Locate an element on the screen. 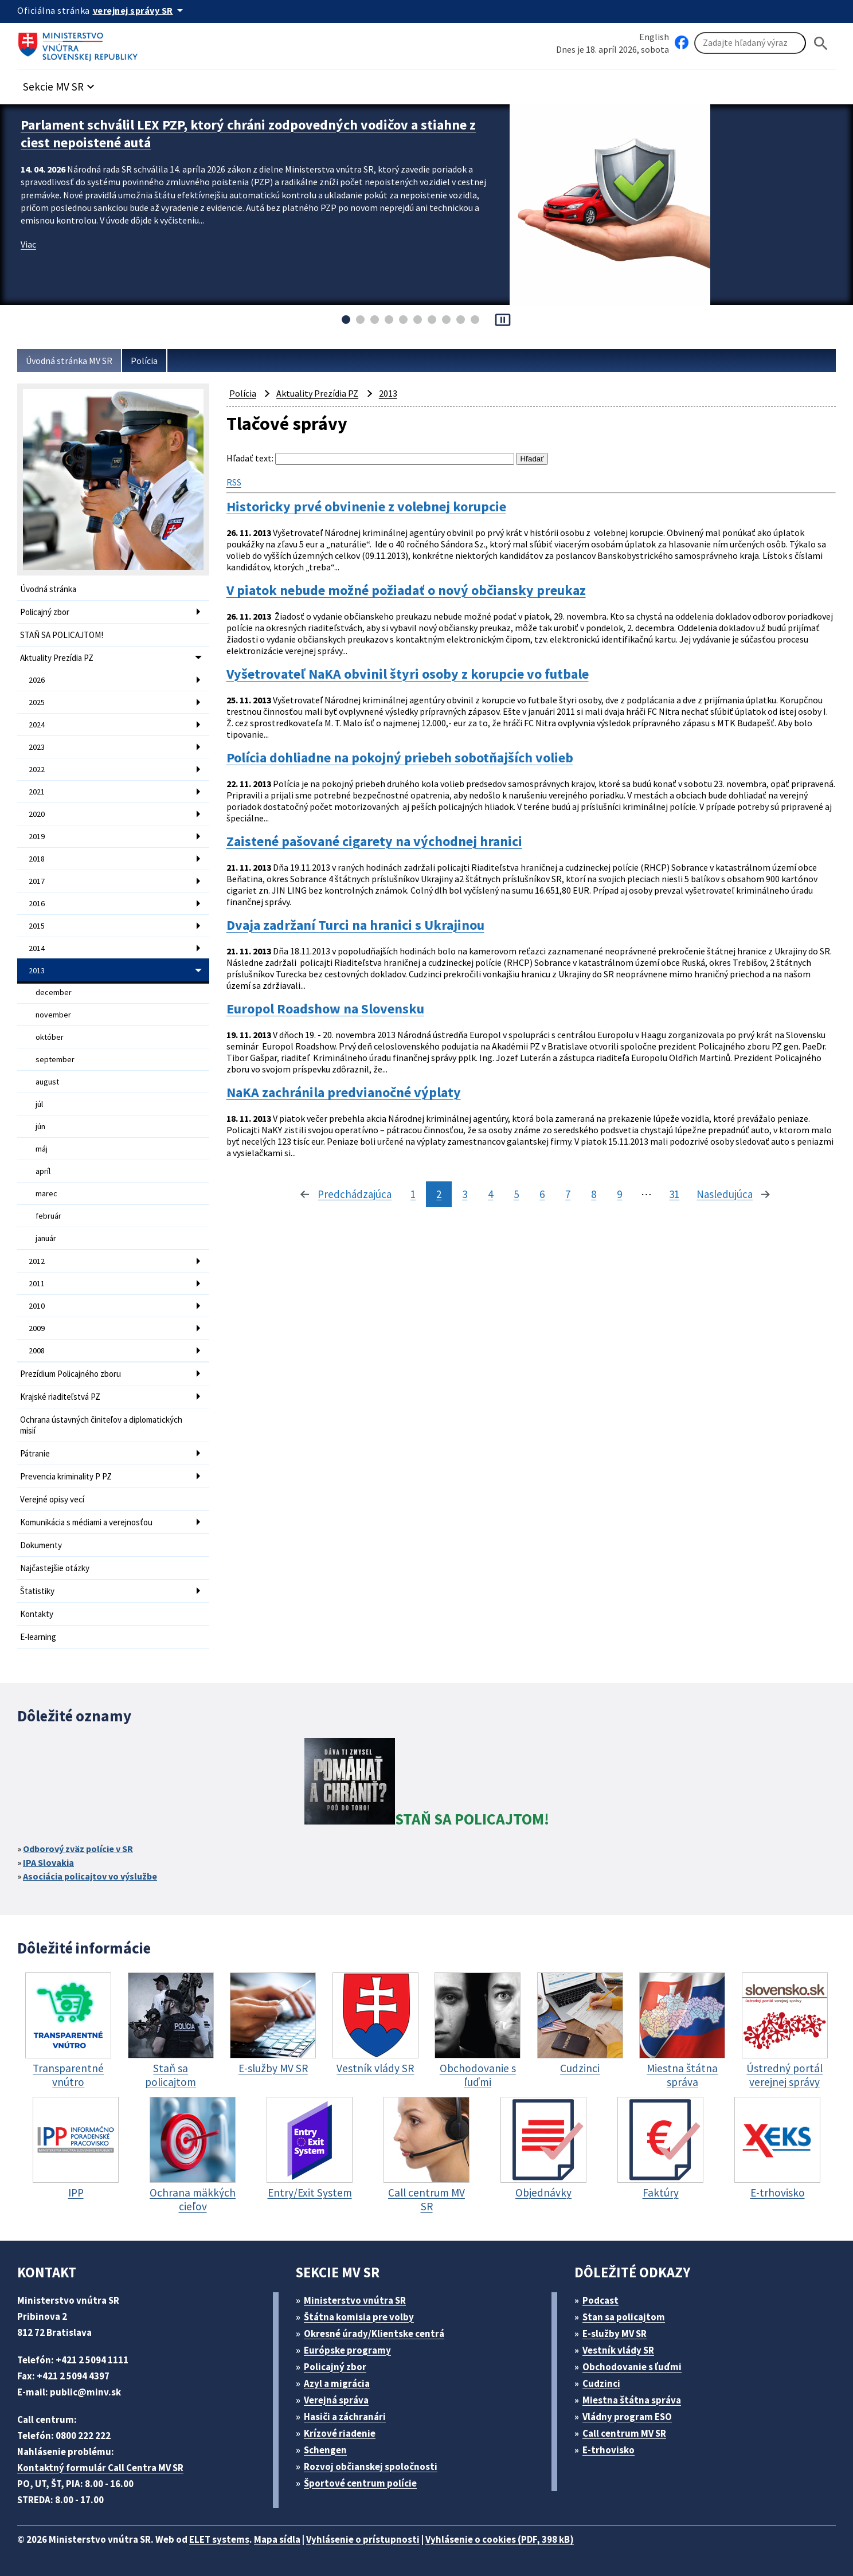 The height and width of the screenshot is (2576, 853). 8 [stránka 8] is located at coordinates (593, 1194).